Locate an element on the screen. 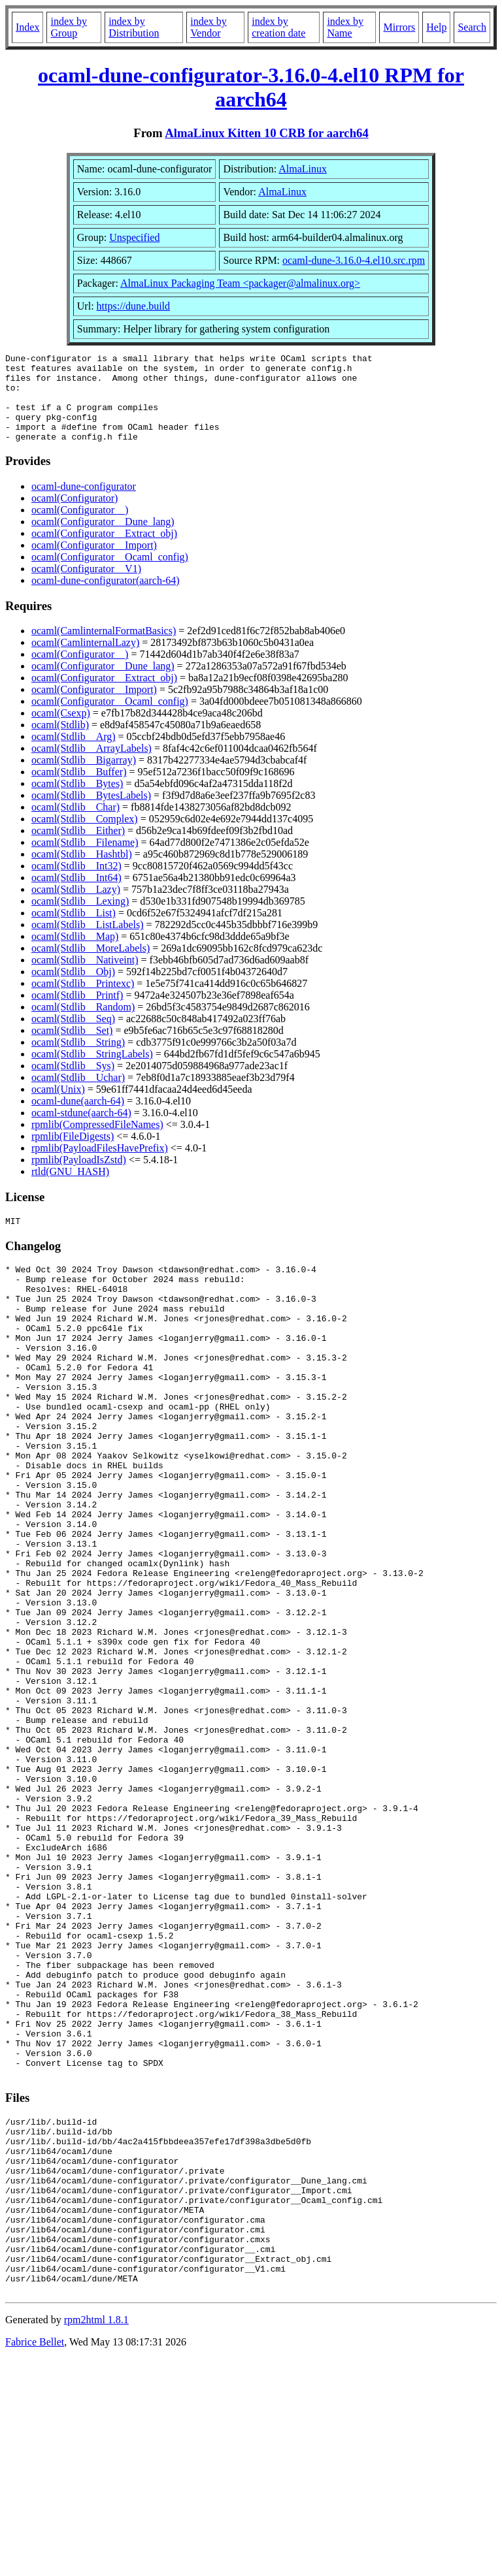 The image size is (502, 2576). ocaml(Configurator) is located at coordinates (74, 515).